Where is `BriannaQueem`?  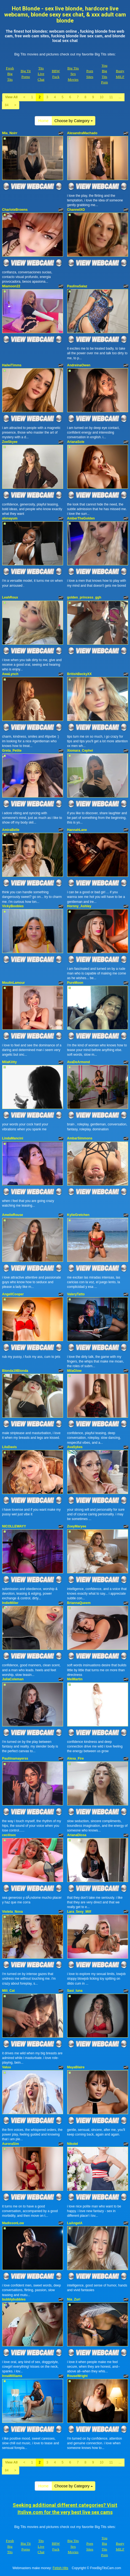 BriannaQueem is located at coordinates (79, 1603).